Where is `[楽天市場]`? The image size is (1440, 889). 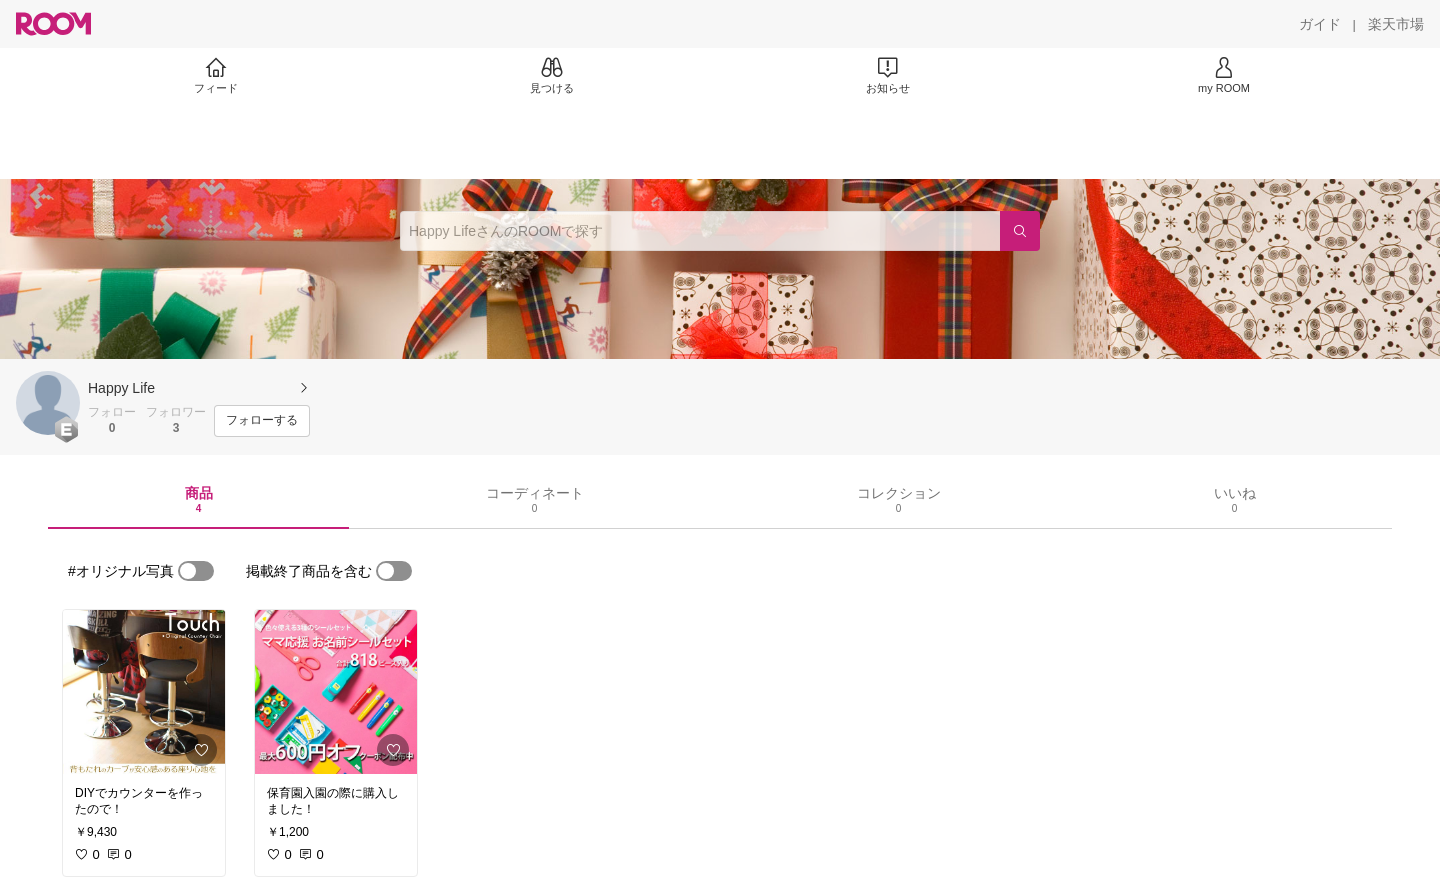 [楽天市場] is located at coordinates (1396, 24).